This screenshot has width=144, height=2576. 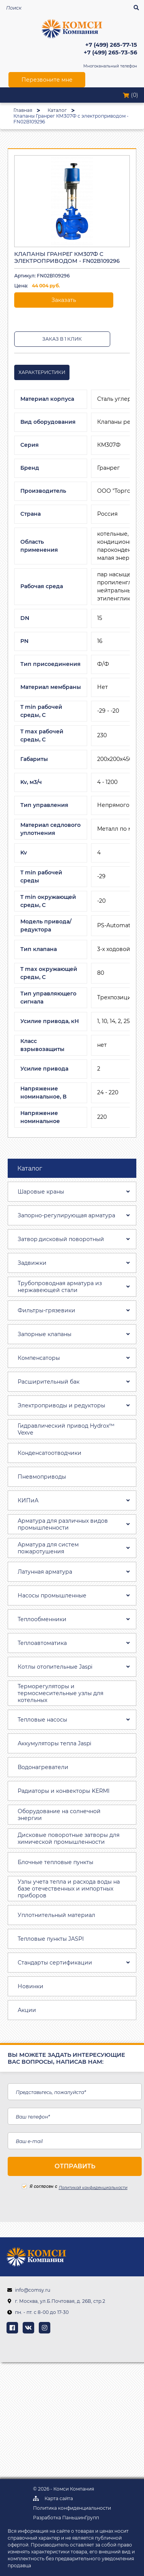 What do you see at coordinates (32, 1262) in the screenshot?
I see `Задвижки` at bounding box center [32, 1262].